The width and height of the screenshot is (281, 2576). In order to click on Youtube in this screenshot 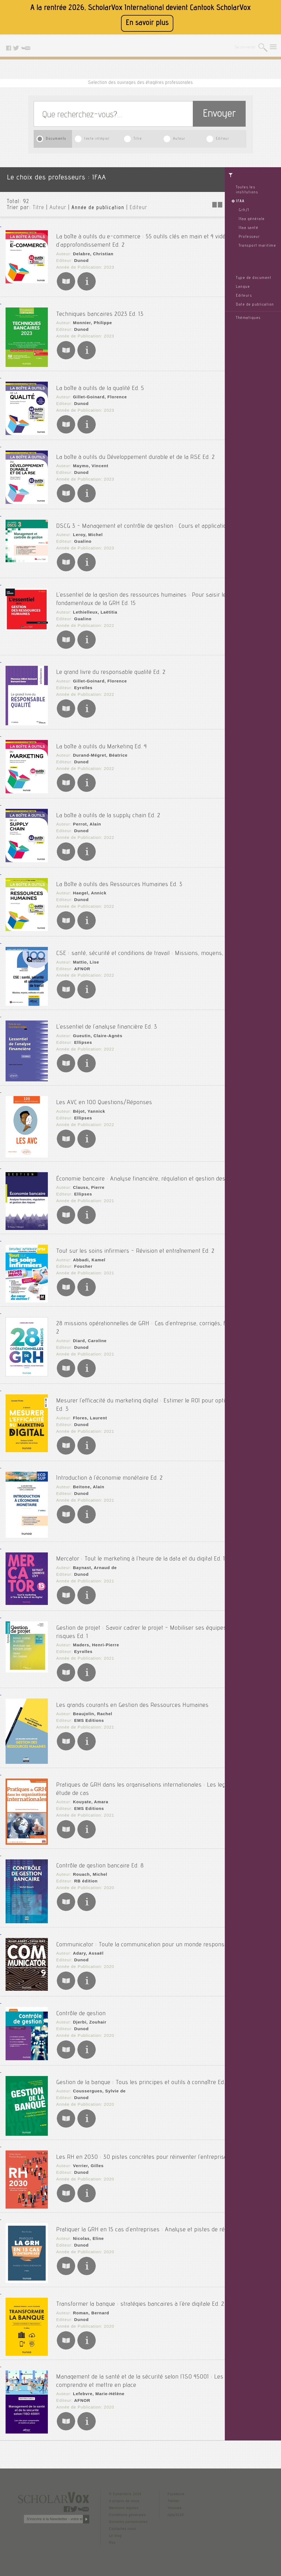, I will do `click(175, 2502)`.